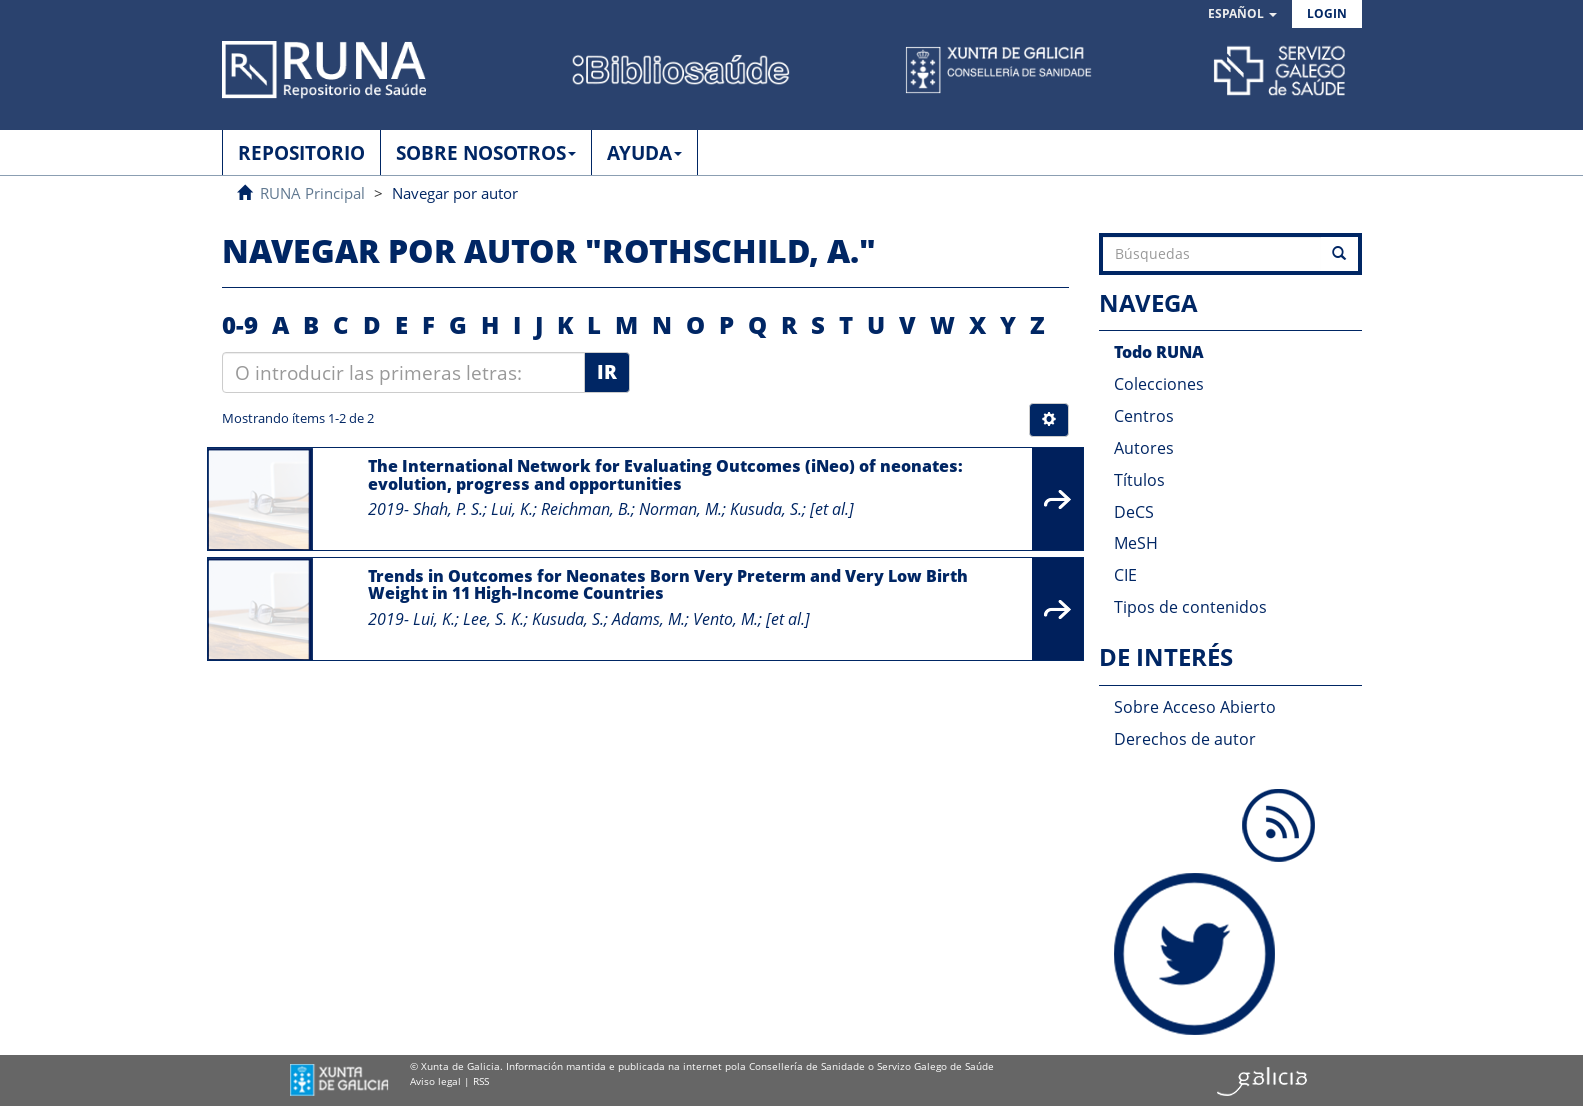 The height and width of the screenshot is (1116, 1583). What do you see at coordinates (448, 509) in the screenshot?
I see `Shah, P. S.` at bounding box center [448, 509].